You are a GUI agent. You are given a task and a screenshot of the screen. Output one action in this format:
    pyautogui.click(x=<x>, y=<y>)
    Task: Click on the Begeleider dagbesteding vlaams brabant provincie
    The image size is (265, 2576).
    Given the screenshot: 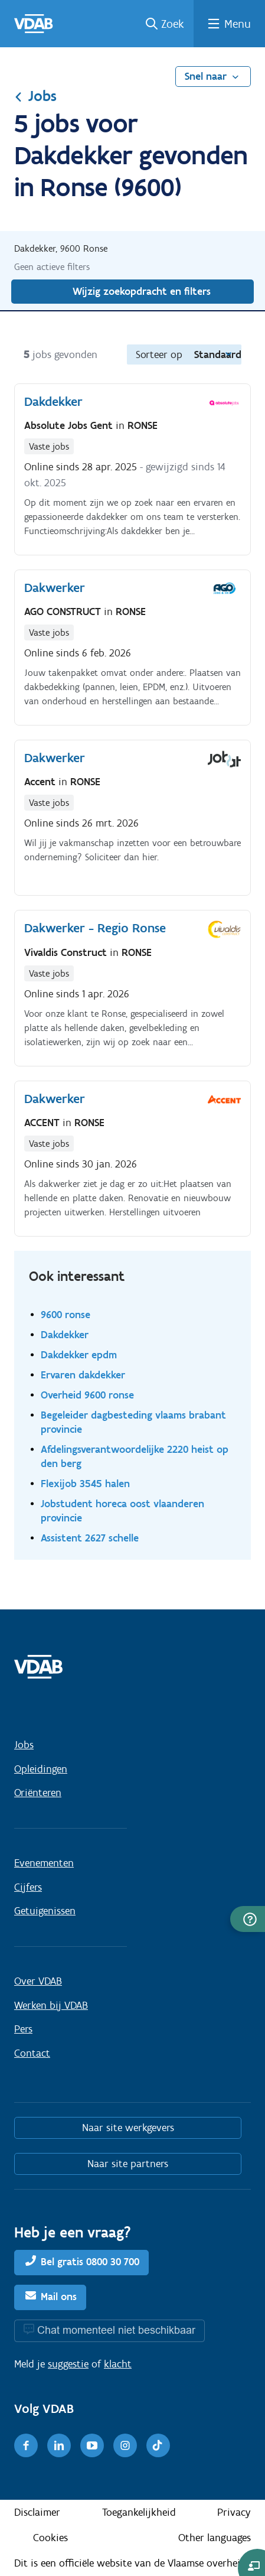 What is the action you would take?
    pyautogui.click(x=133, y=1422)
    